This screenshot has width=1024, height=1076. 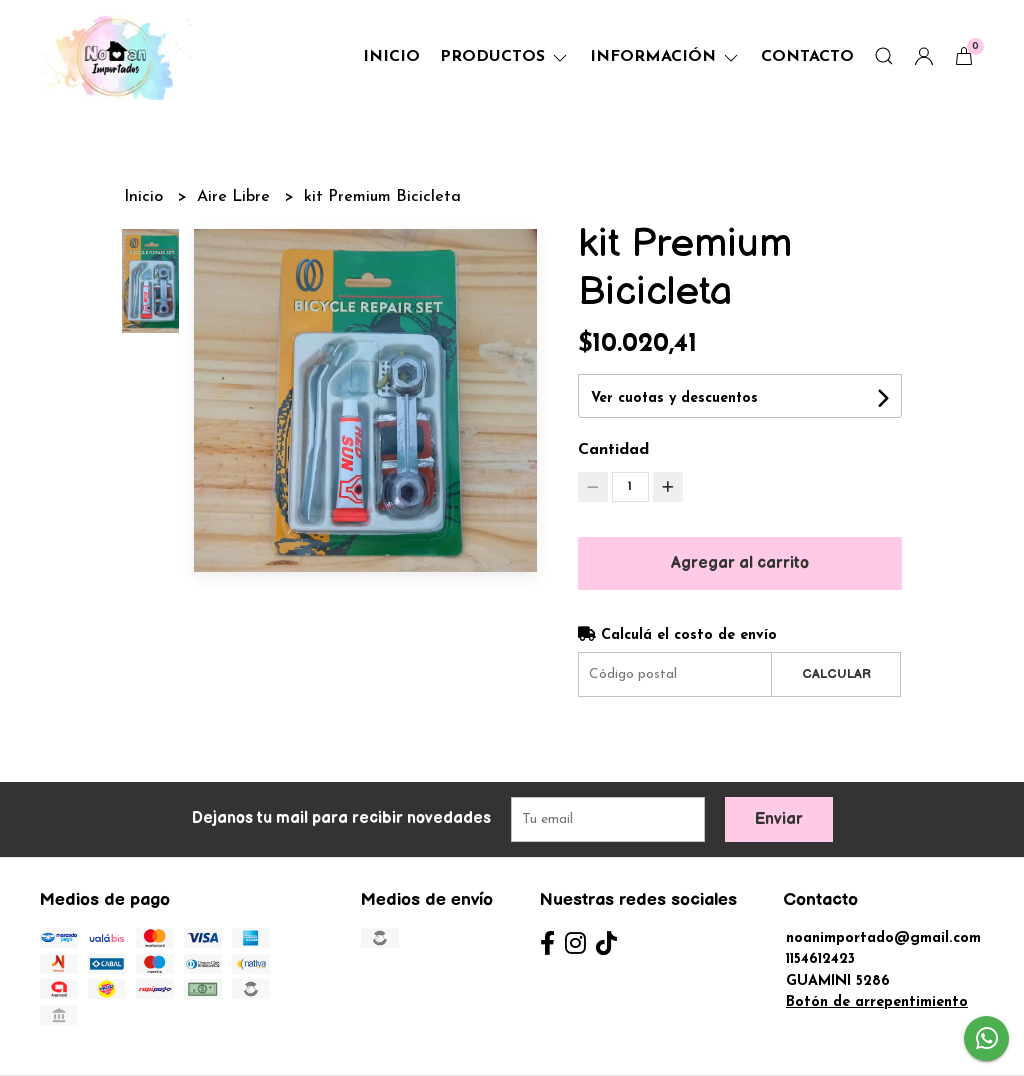 What do you see at coordinates (665, 57) in the screenshot?
I see `Información` at bounding box center [665, 57].